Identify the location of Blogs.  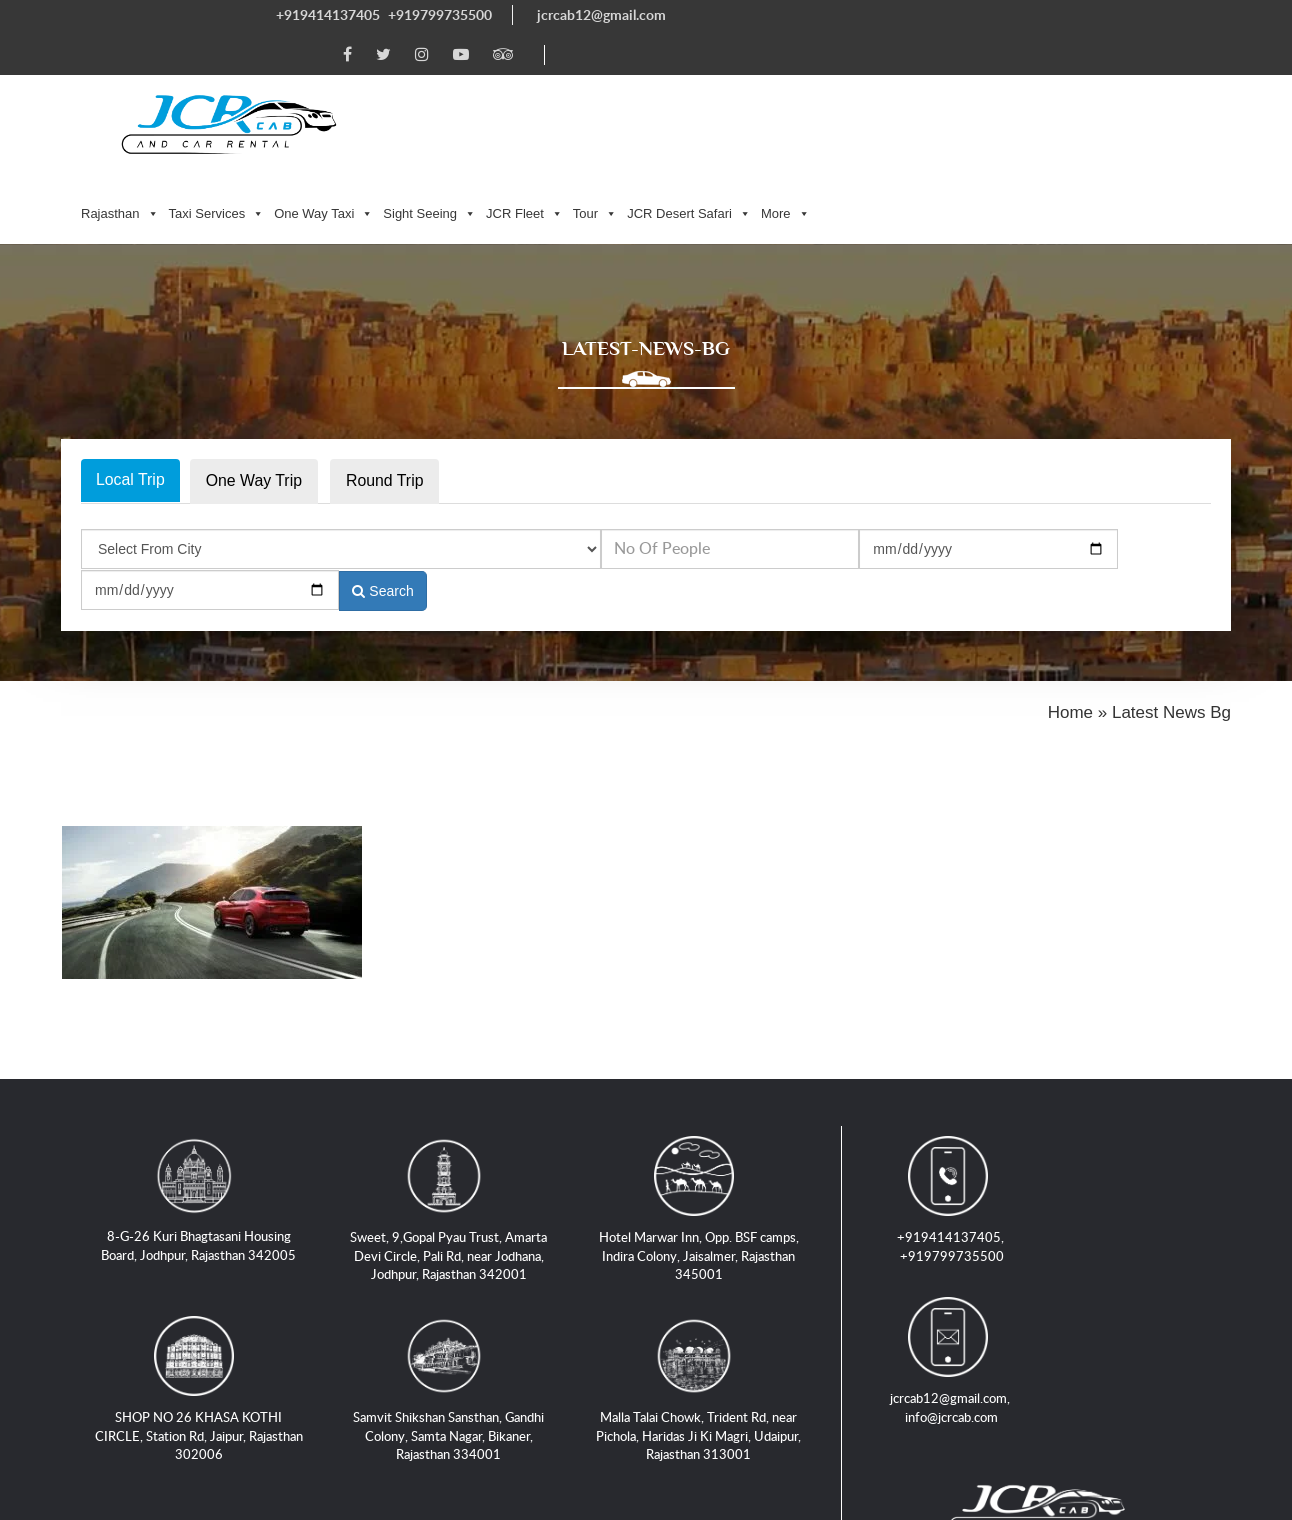
(927, 1393).